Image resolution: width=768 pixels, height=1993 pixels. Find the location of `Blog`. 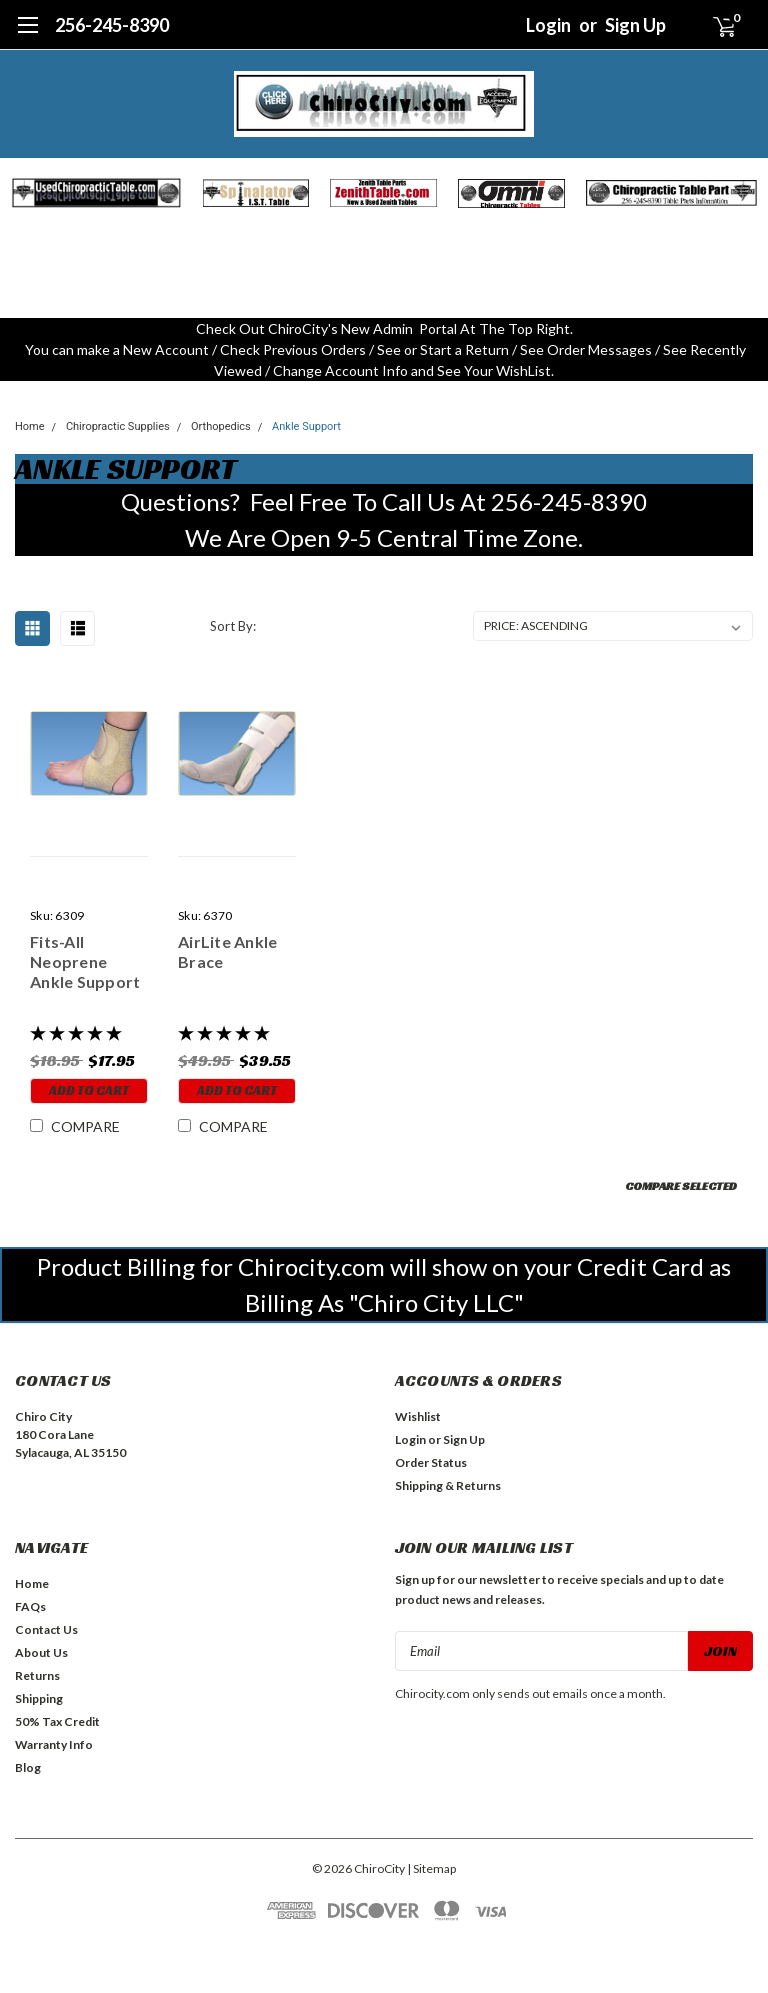

Blog is located at coordinates (28, 1767).